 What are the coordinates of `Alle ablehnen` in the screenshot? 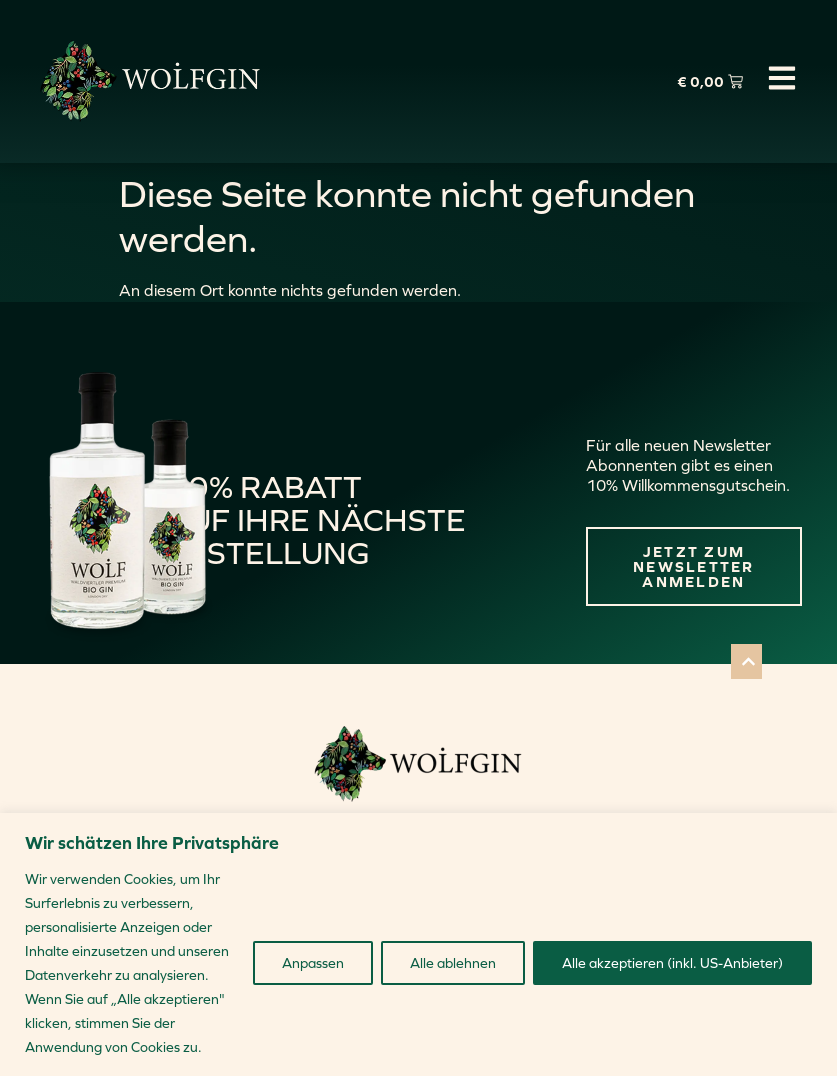 It's located at (453, 963).